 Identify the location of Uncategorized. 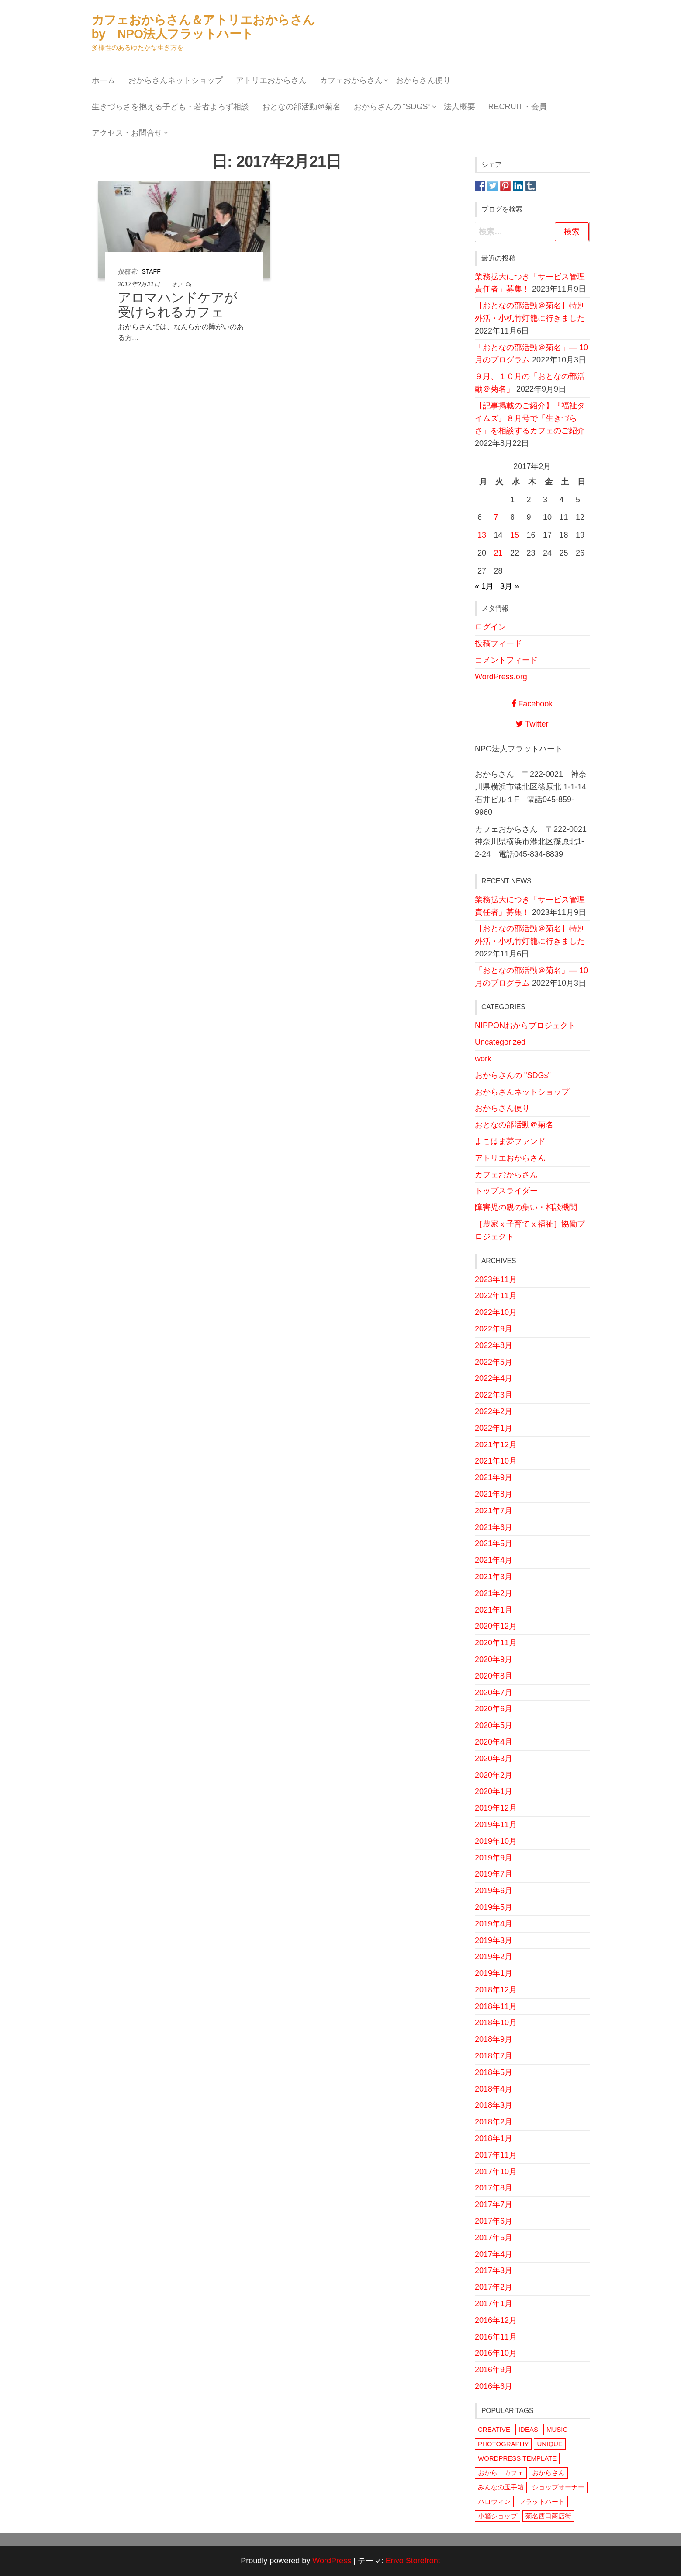
(500, 1042).